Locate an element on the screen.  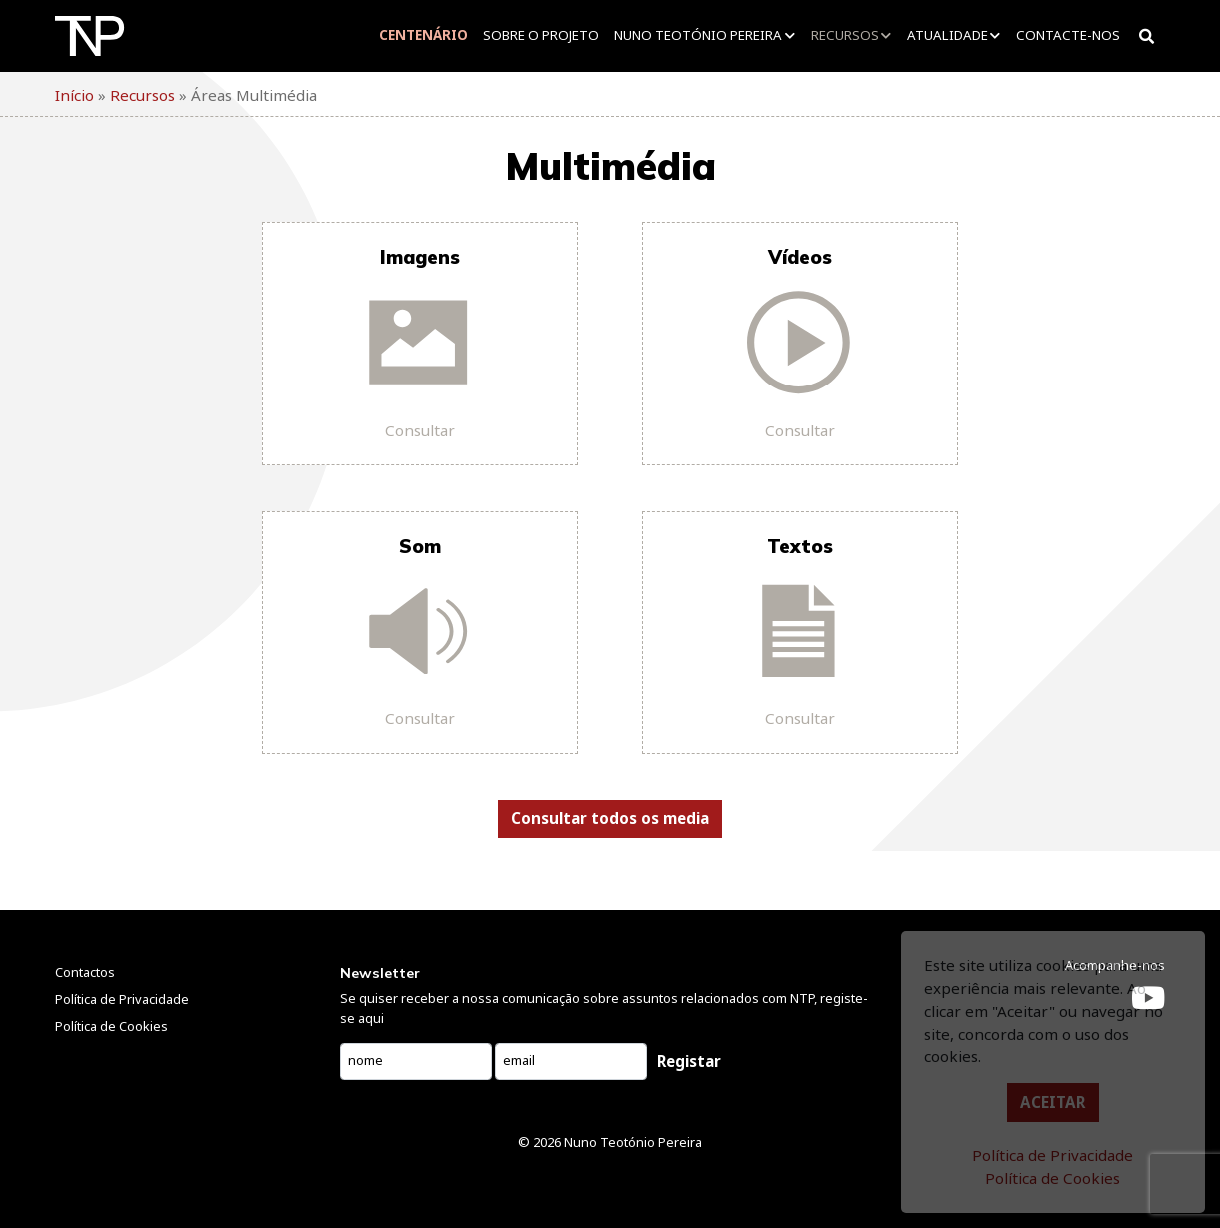
Início is located at coordinates (74, 95).